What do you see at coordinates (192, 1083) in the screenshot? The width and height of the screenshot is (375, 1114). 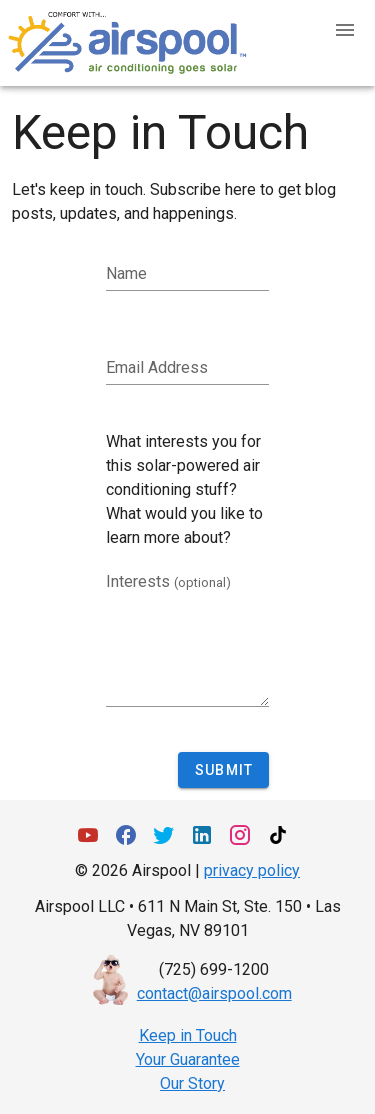 I see `Our Story` at bounding box center [192, 1083].